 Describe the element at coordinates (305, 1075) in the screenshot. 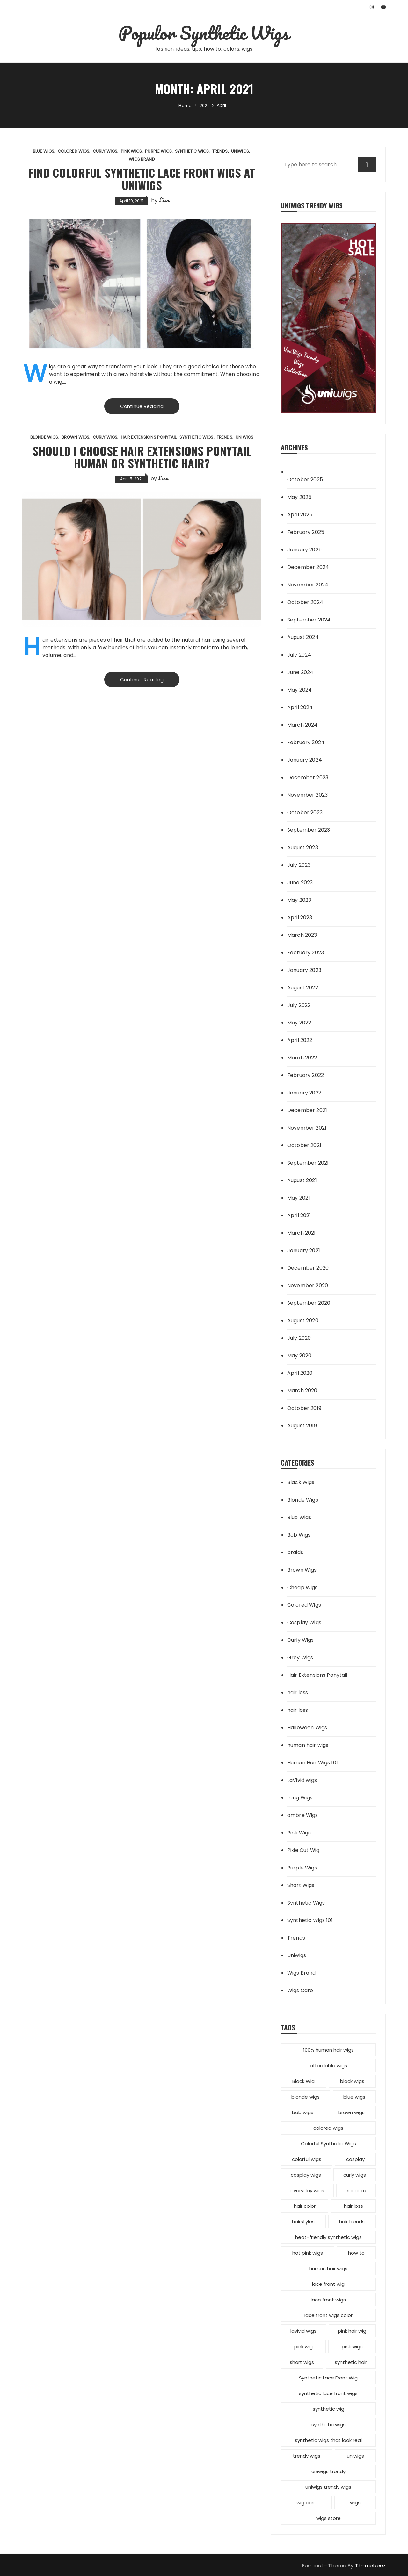

I see `February 2022` at that location.